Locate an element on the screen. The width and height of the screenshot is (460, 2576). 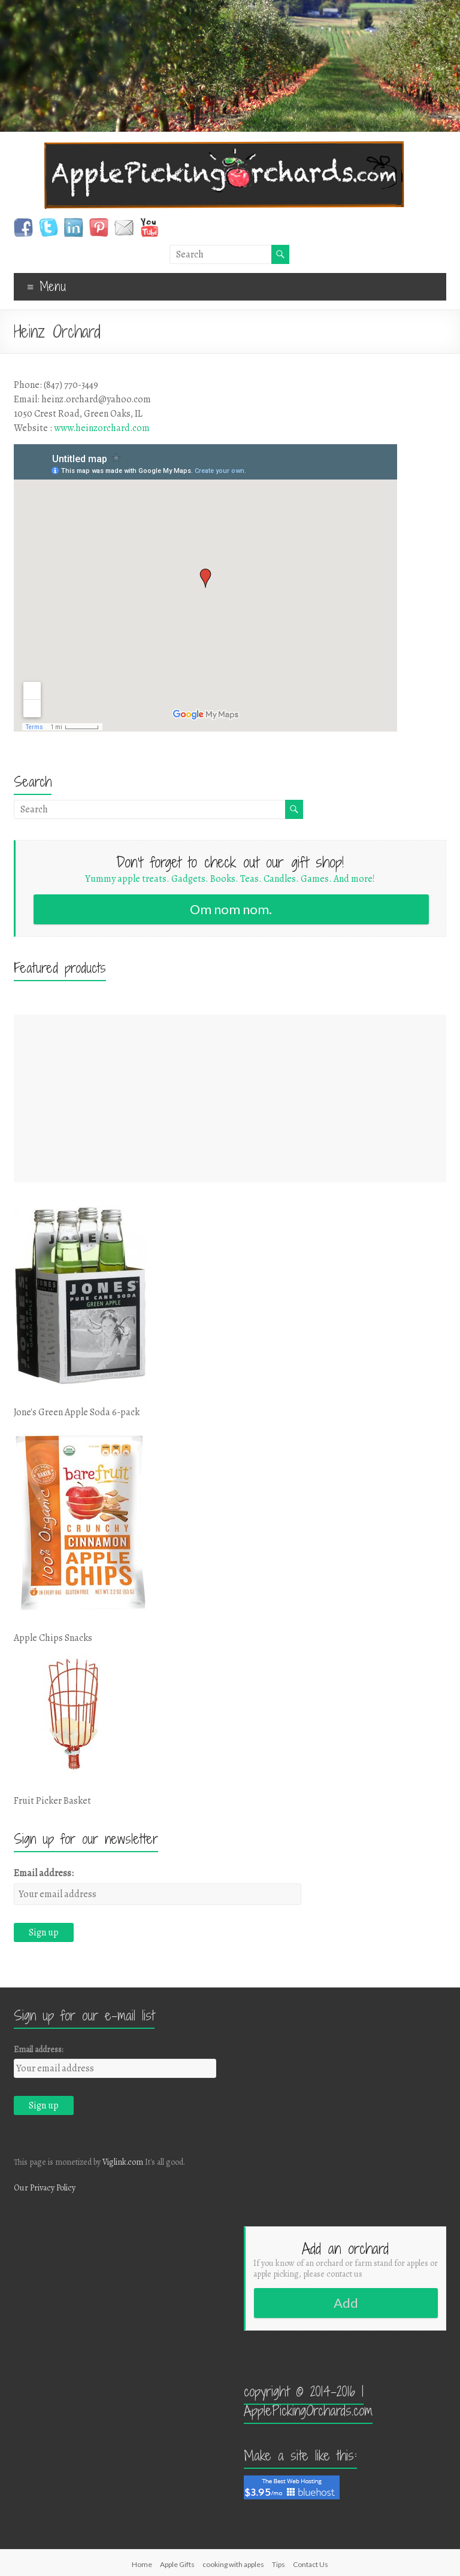
Email address: is located at coordinates (44, 1873).